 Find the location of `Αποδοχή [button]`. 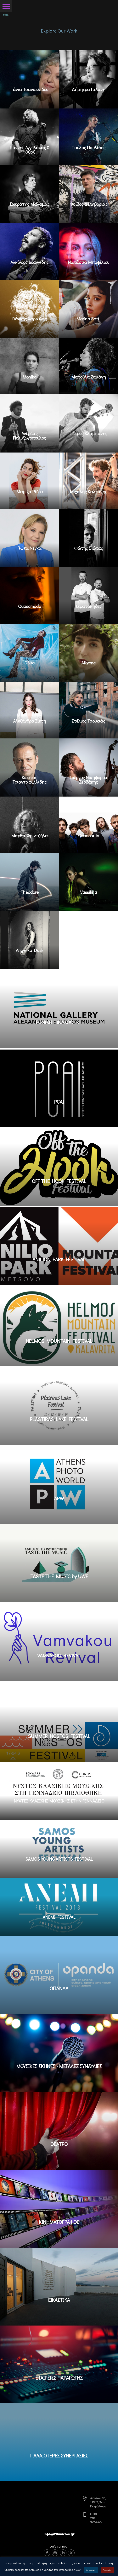

Αποδοχή [button] is located at coordinates (90, 2569).